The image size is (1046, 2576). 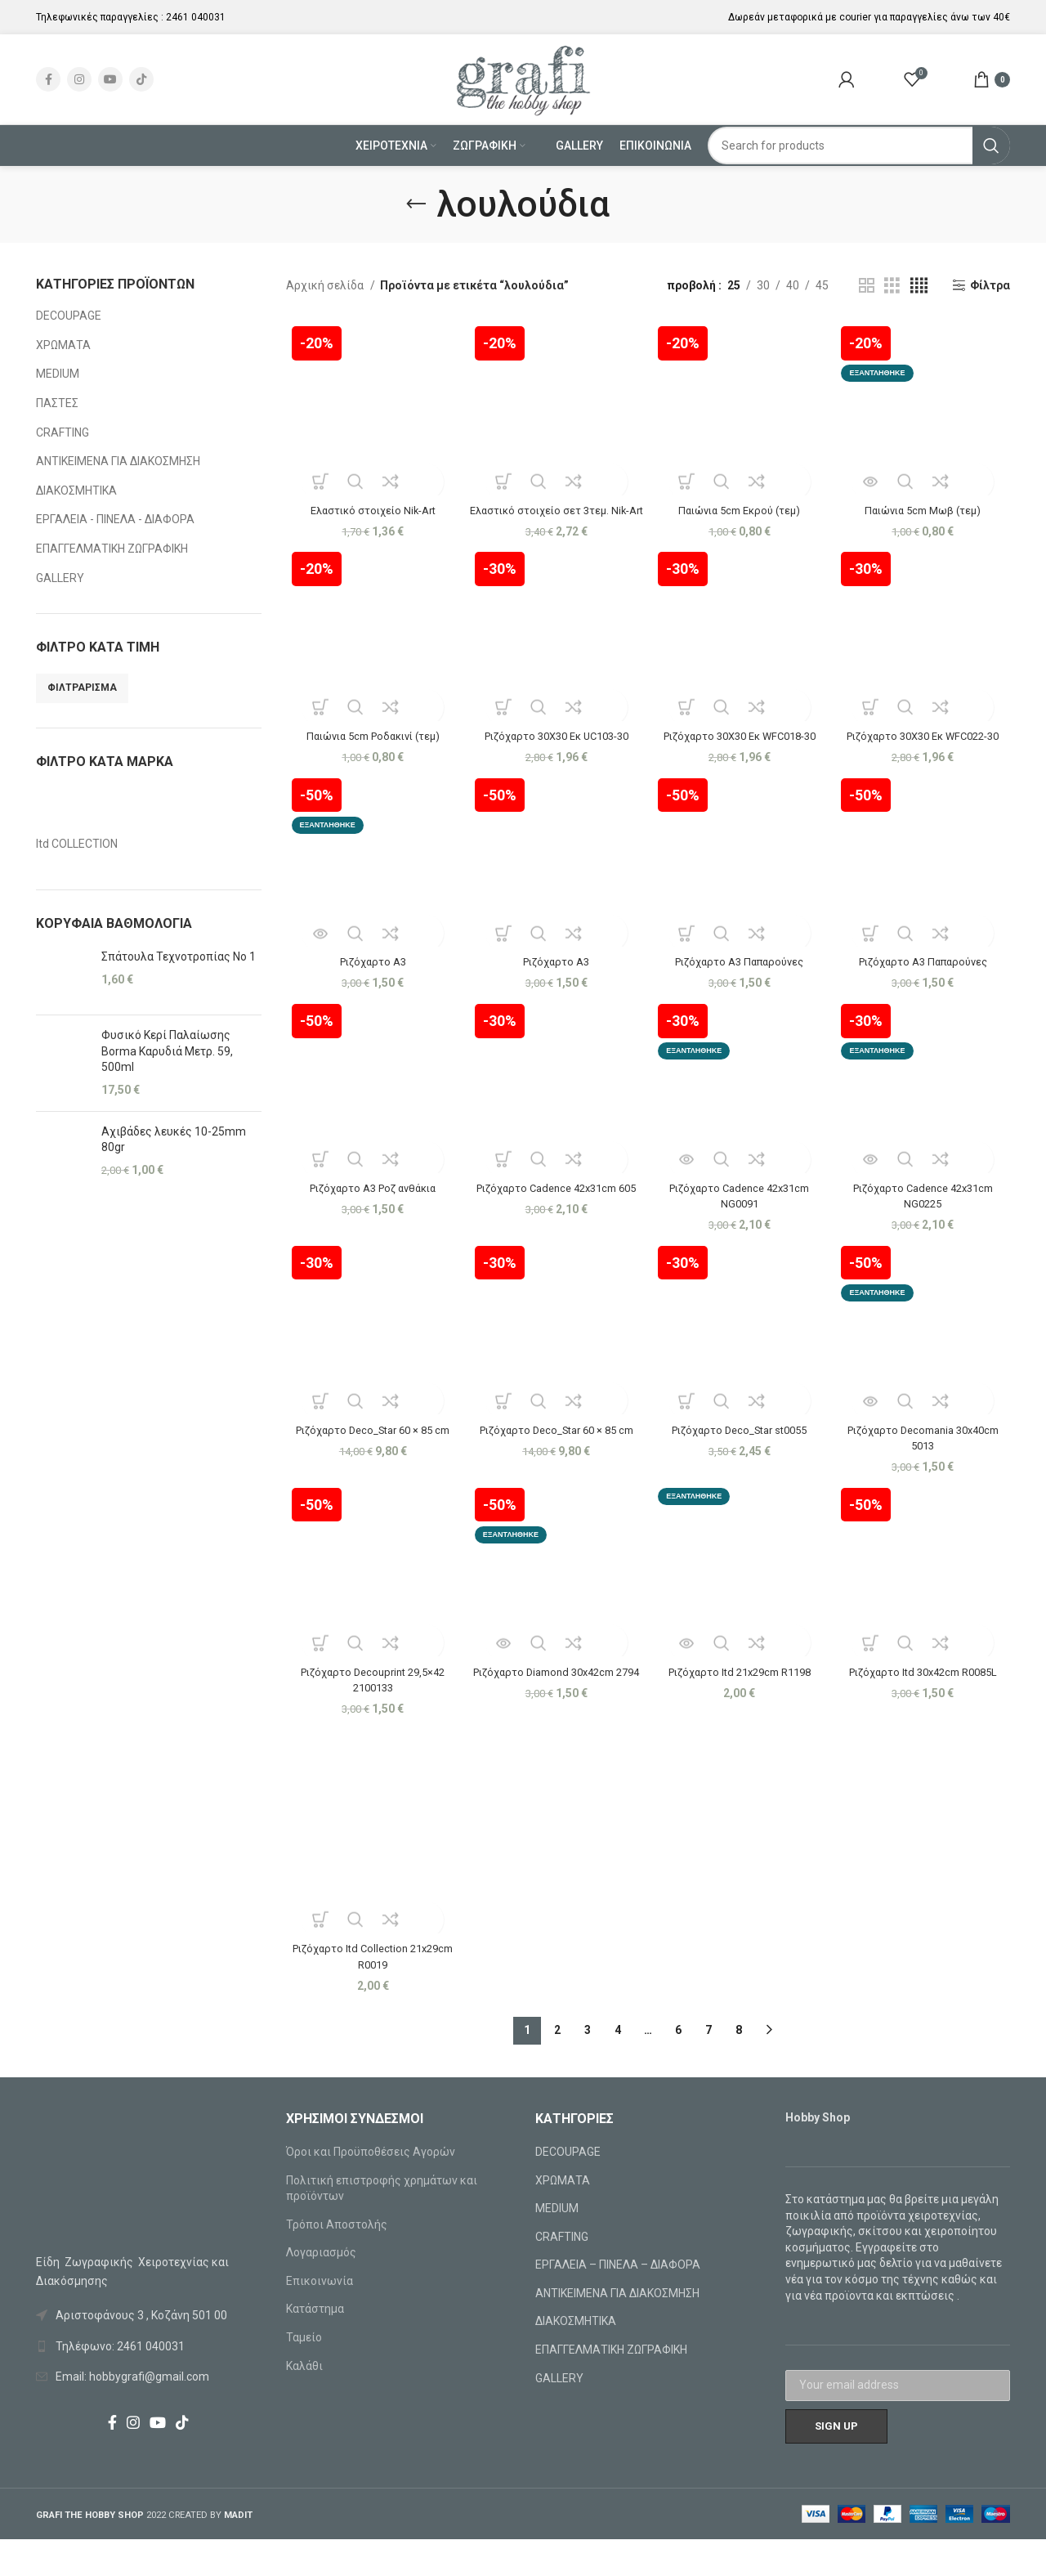 I want to click on Αχιβάδες λευκές 10-25mm 80gr, so click(x=173, y=1139).